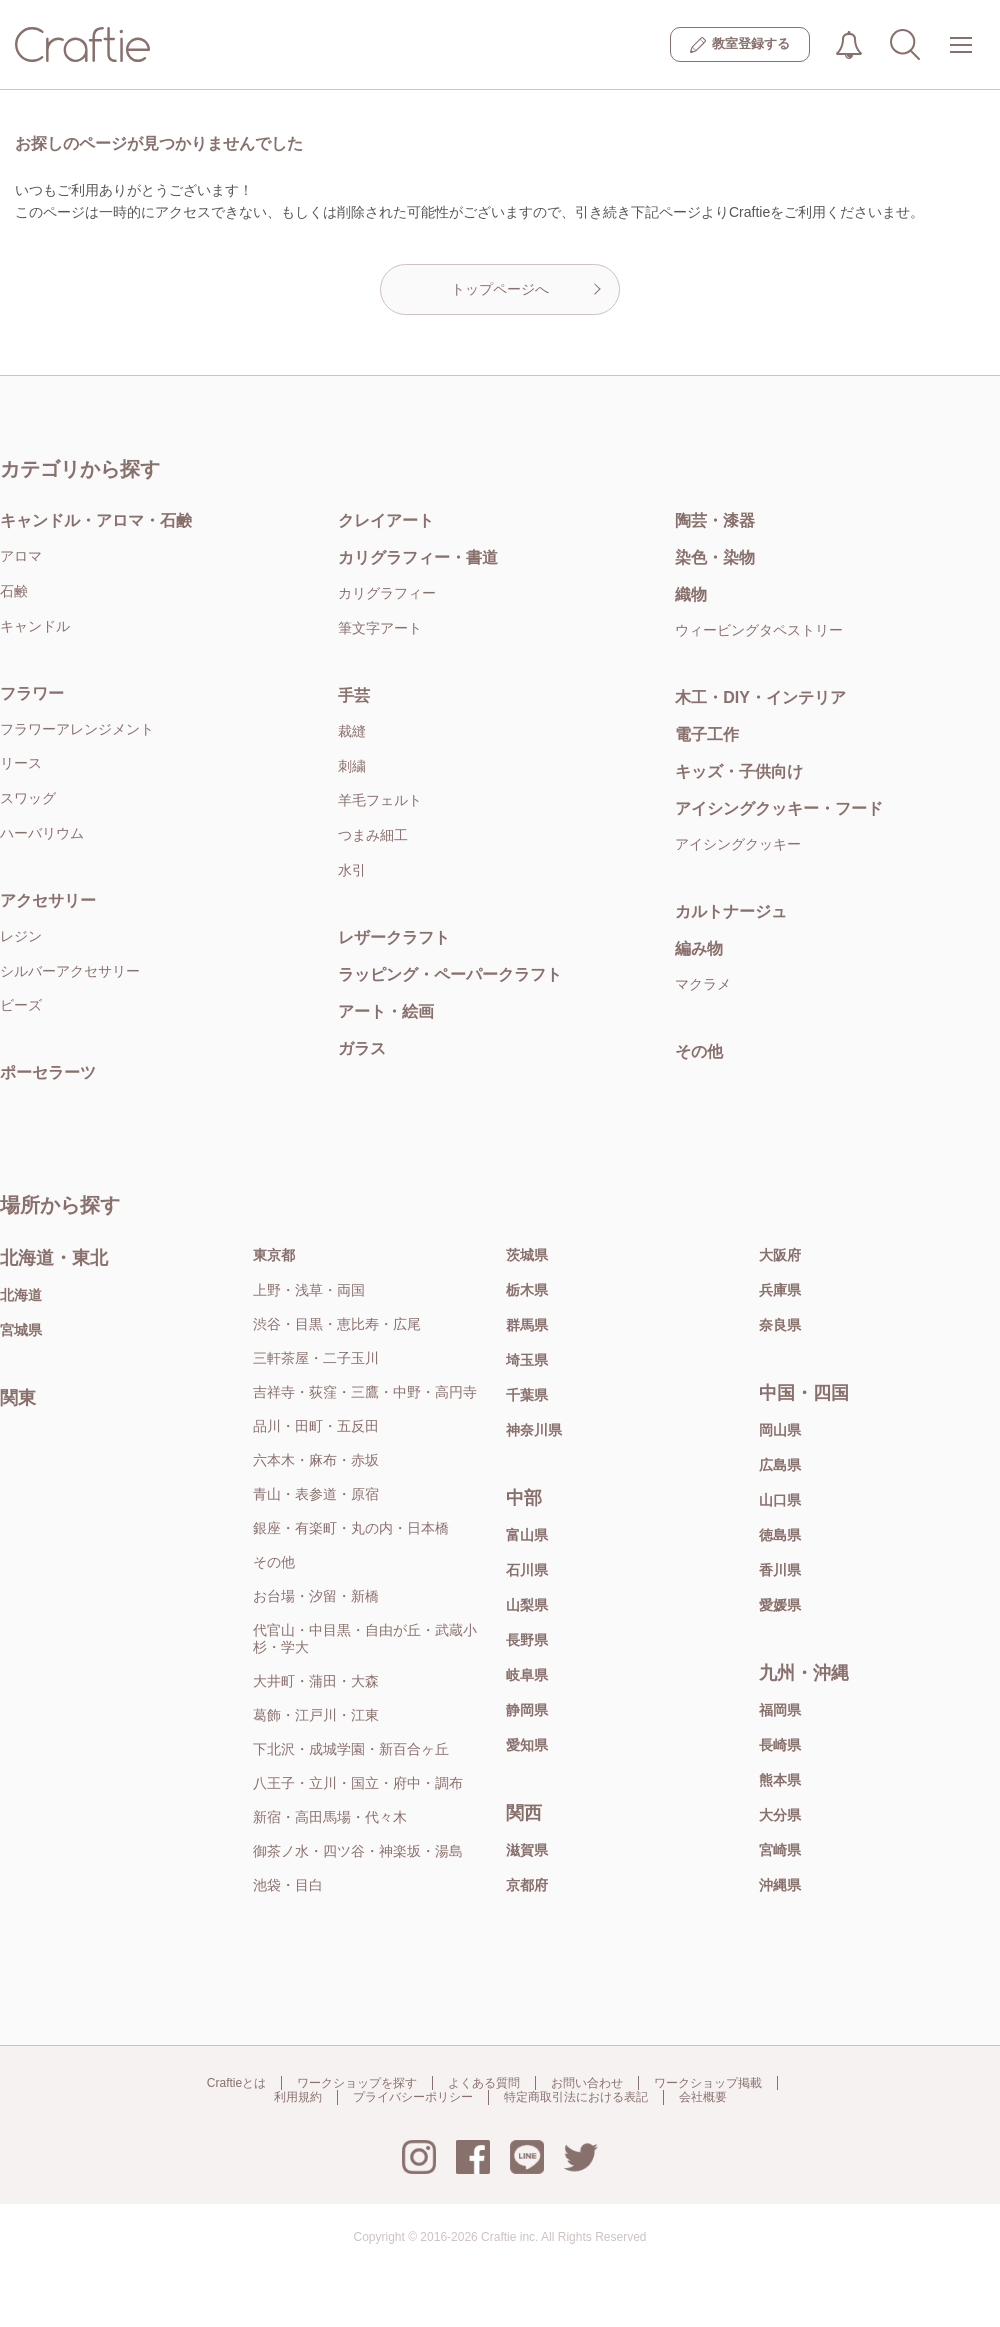  I want to click on 静岡県, so click(527, 1710).